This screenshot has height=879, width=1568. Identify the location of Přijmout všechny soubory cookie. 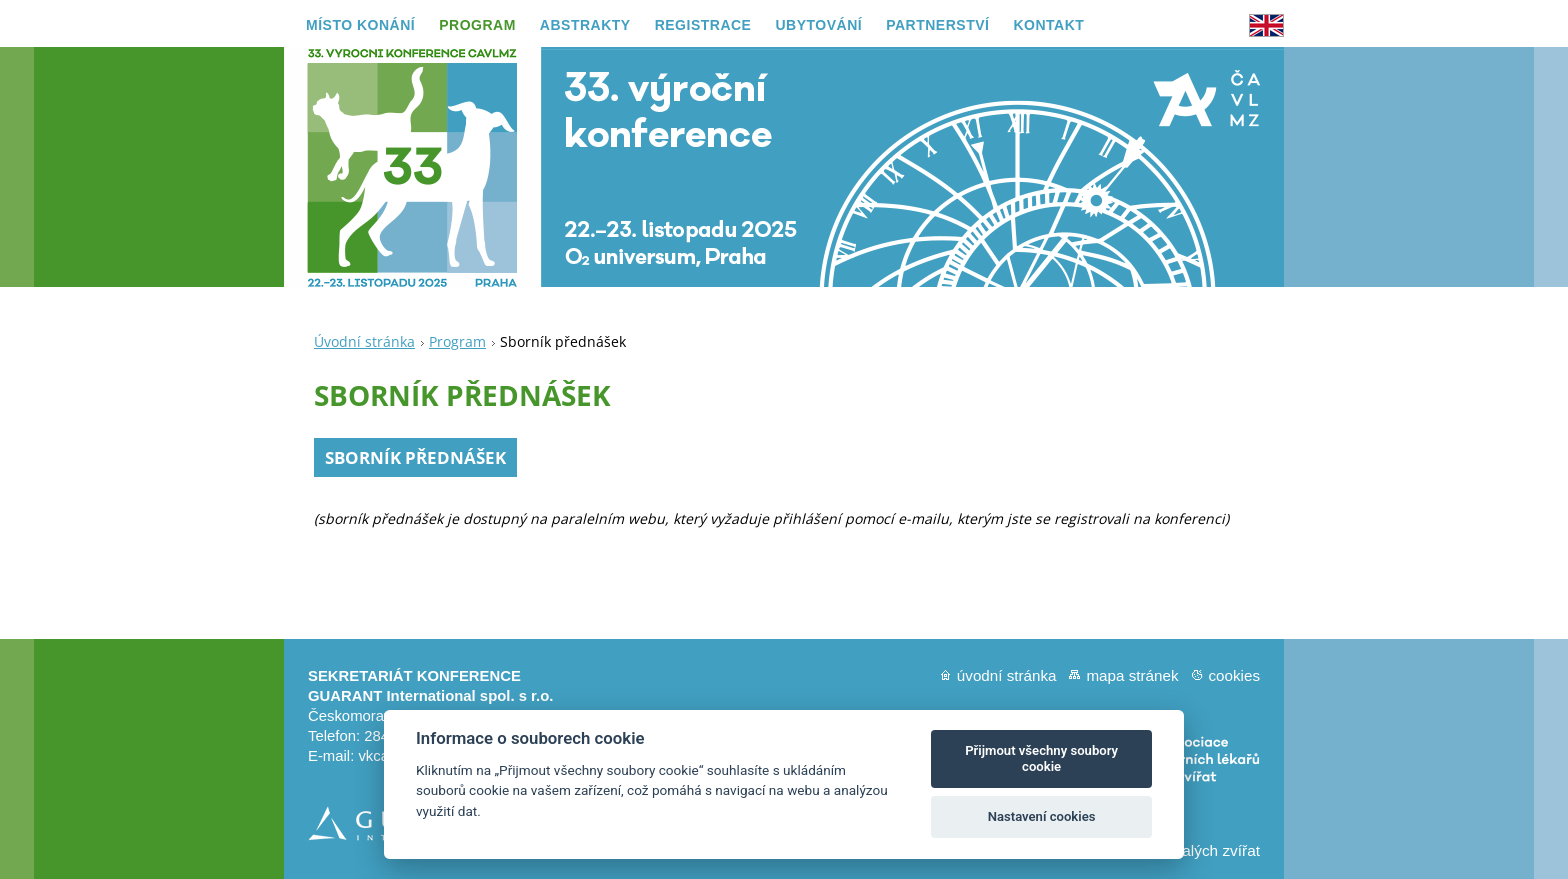
(1041, 758).